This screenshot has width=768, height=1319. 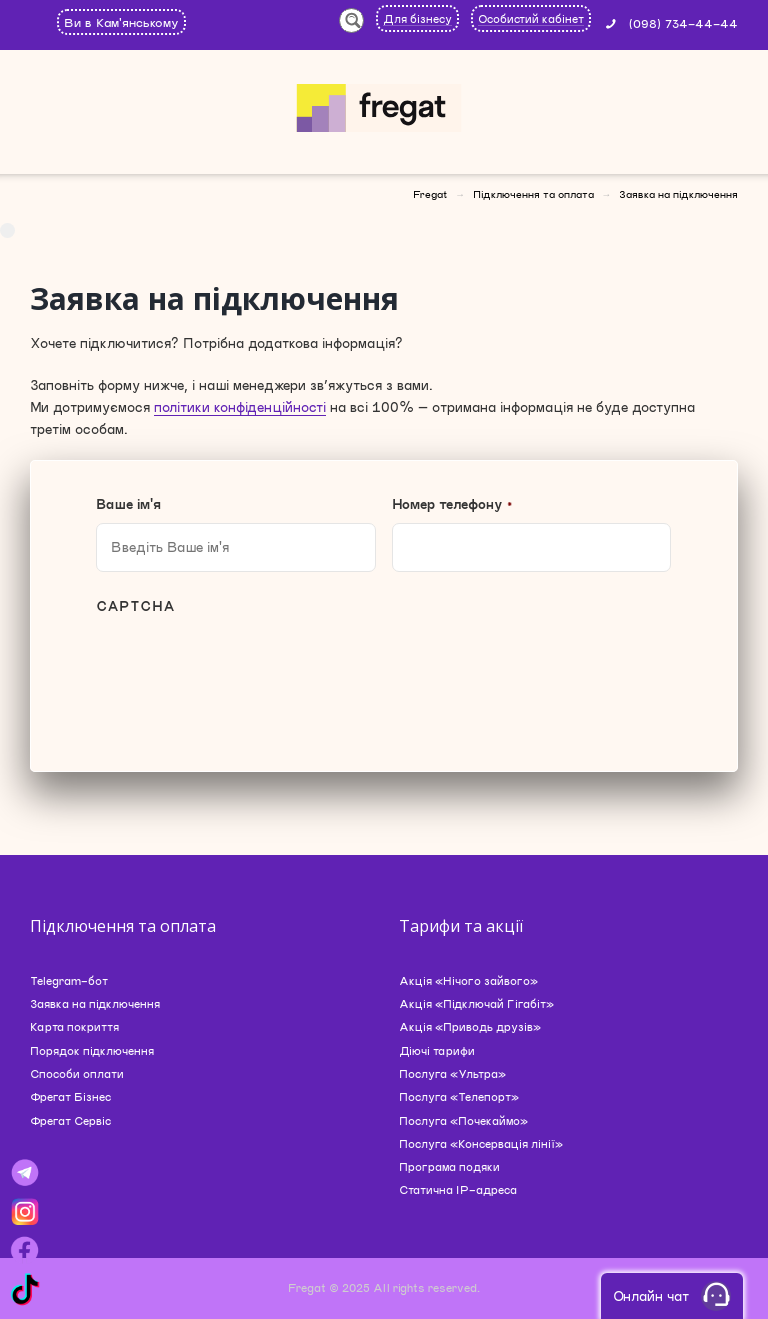 I want to click on Послуга «Почекаймо», so click(x=463, y=1120).